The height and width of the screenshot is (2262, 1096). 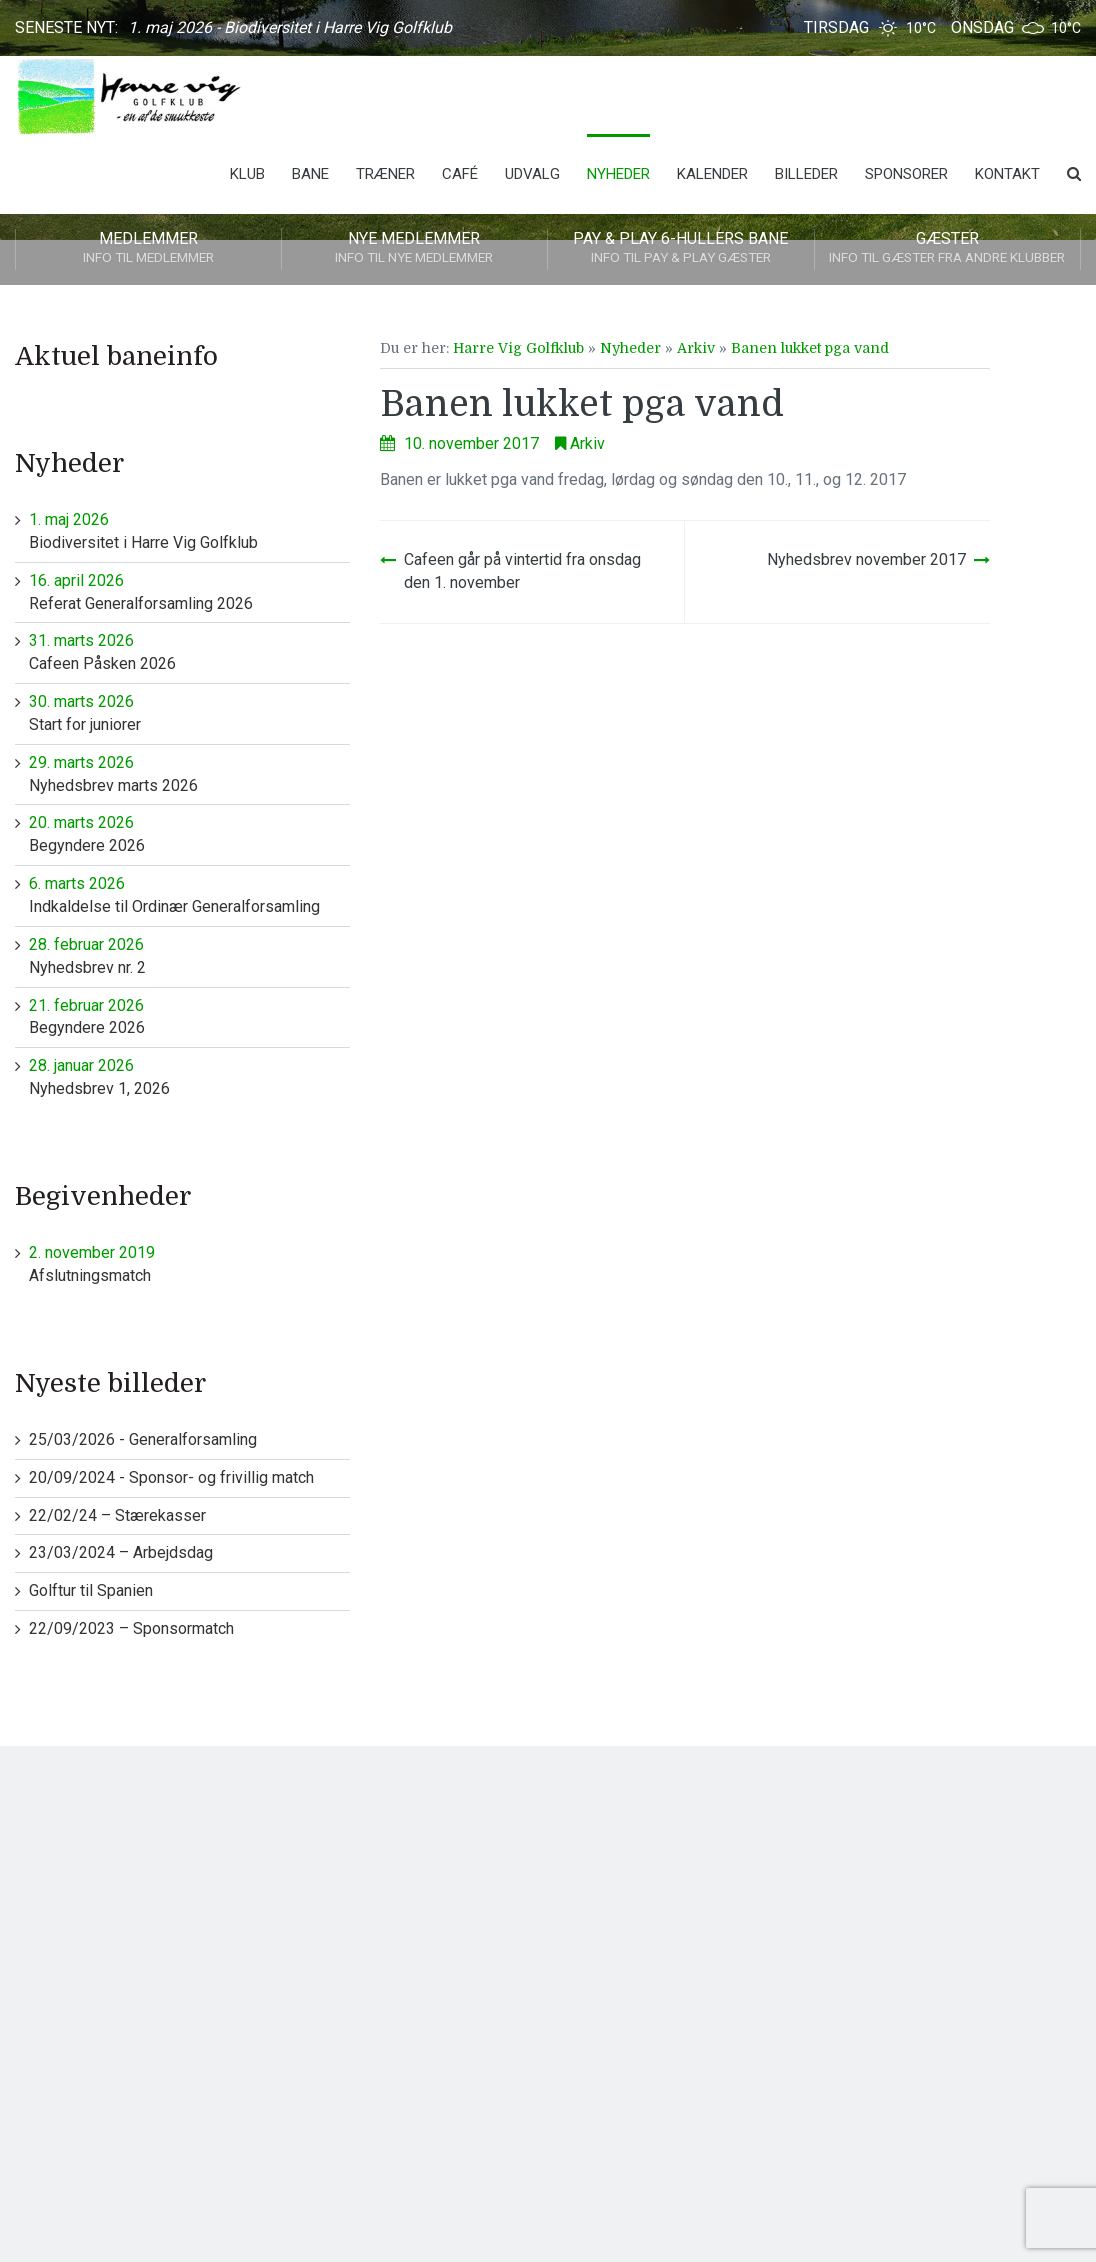 What do you see at coordinates (681, 249) in the screenshot?
I see `Pay & play 6-hullers bane` at bounding box center [681, 249].